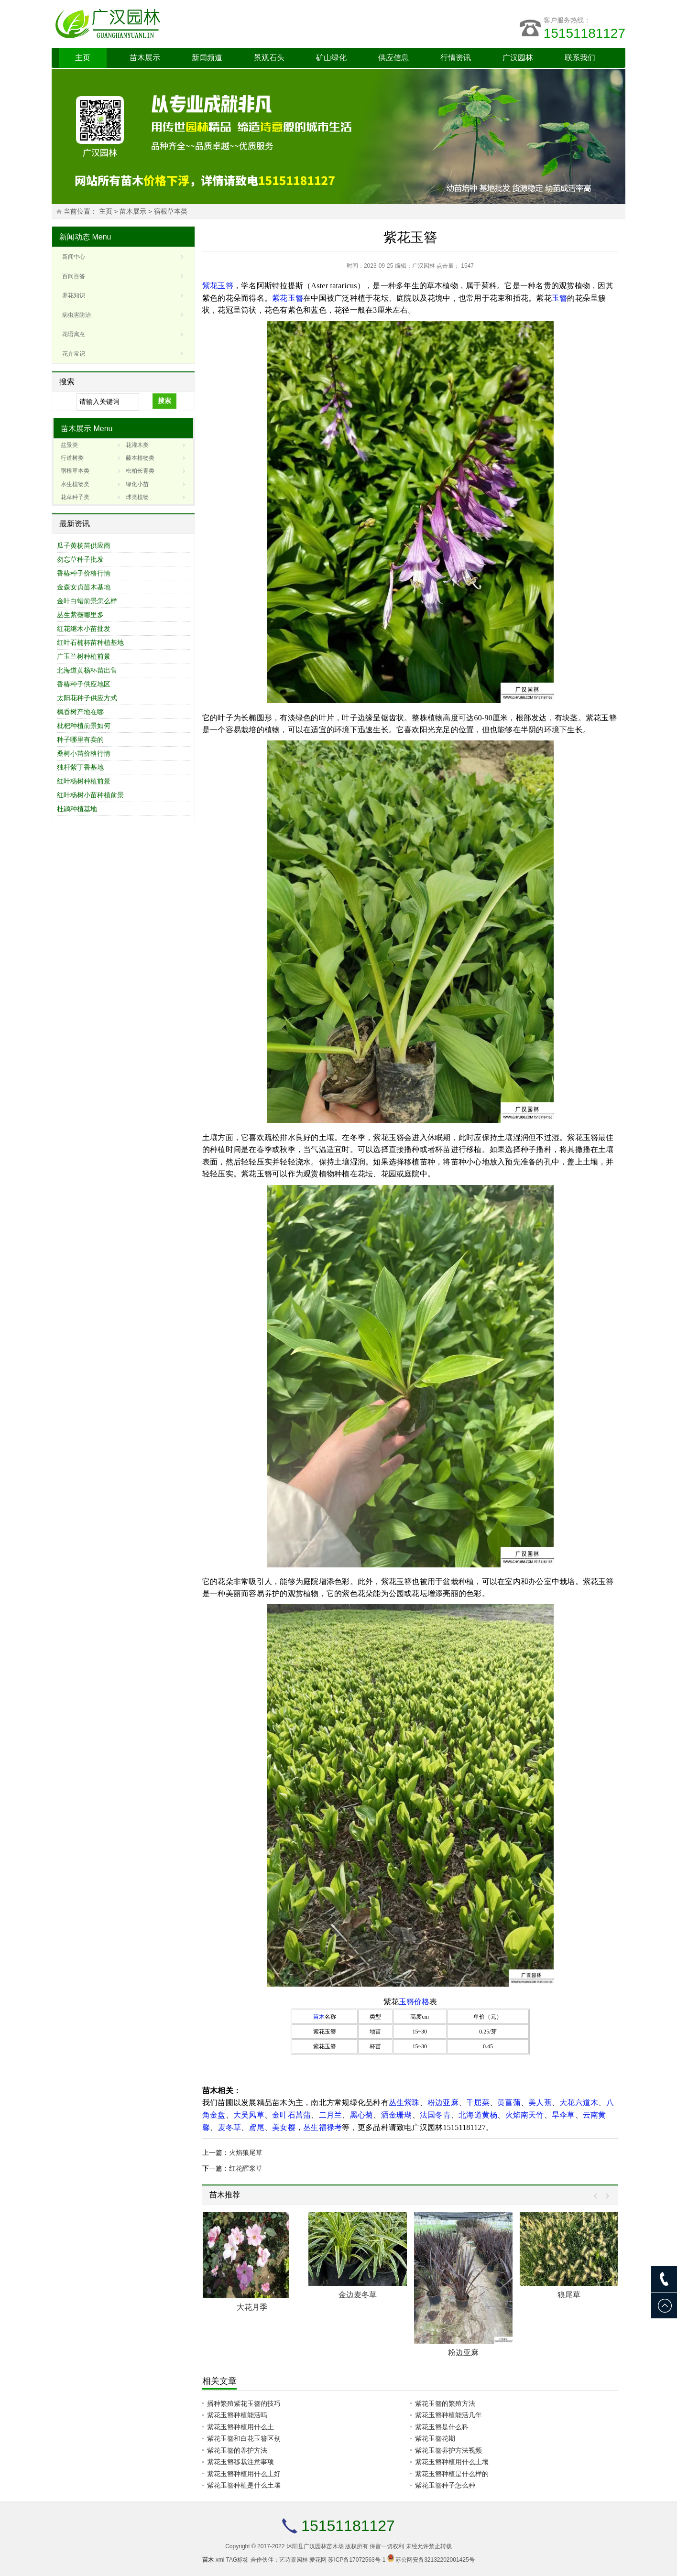  I want to click on 苏ICP备17072563号-1, so click(356, 2559).